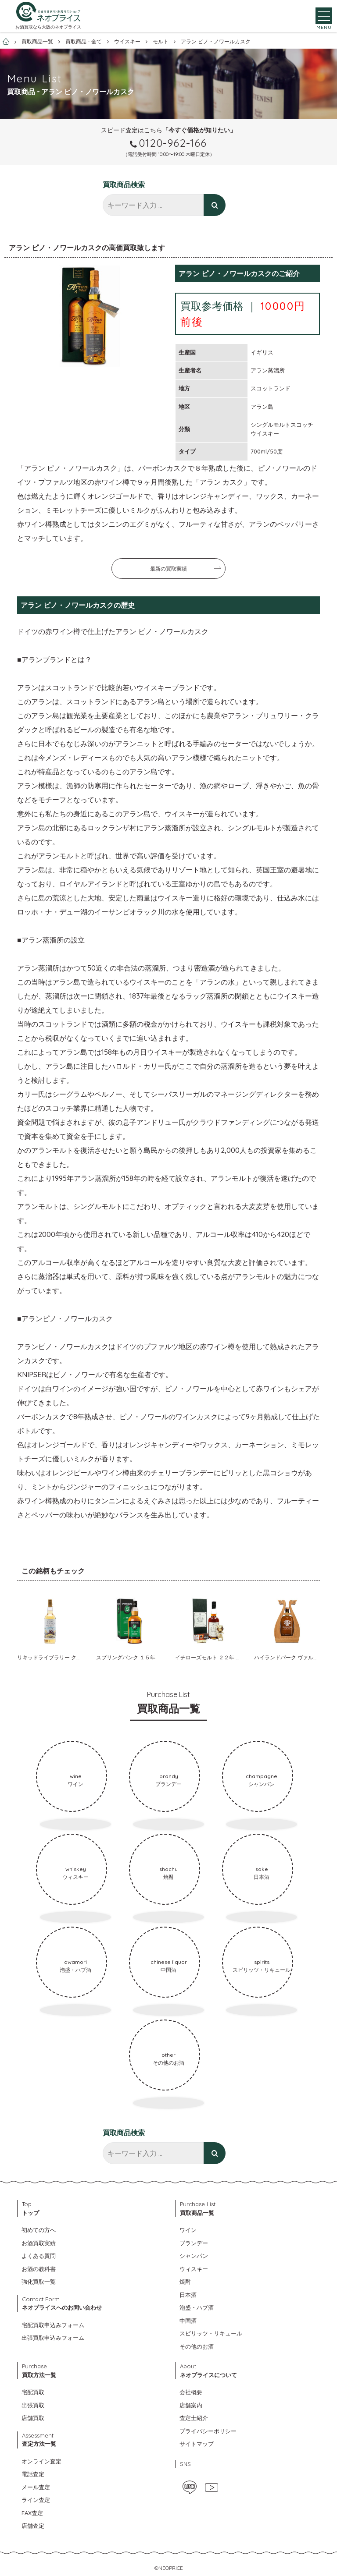 The width and height of the screenshot is (337, 2576). I want to click on スピリッツ・リキュール, so click(210, 2333).